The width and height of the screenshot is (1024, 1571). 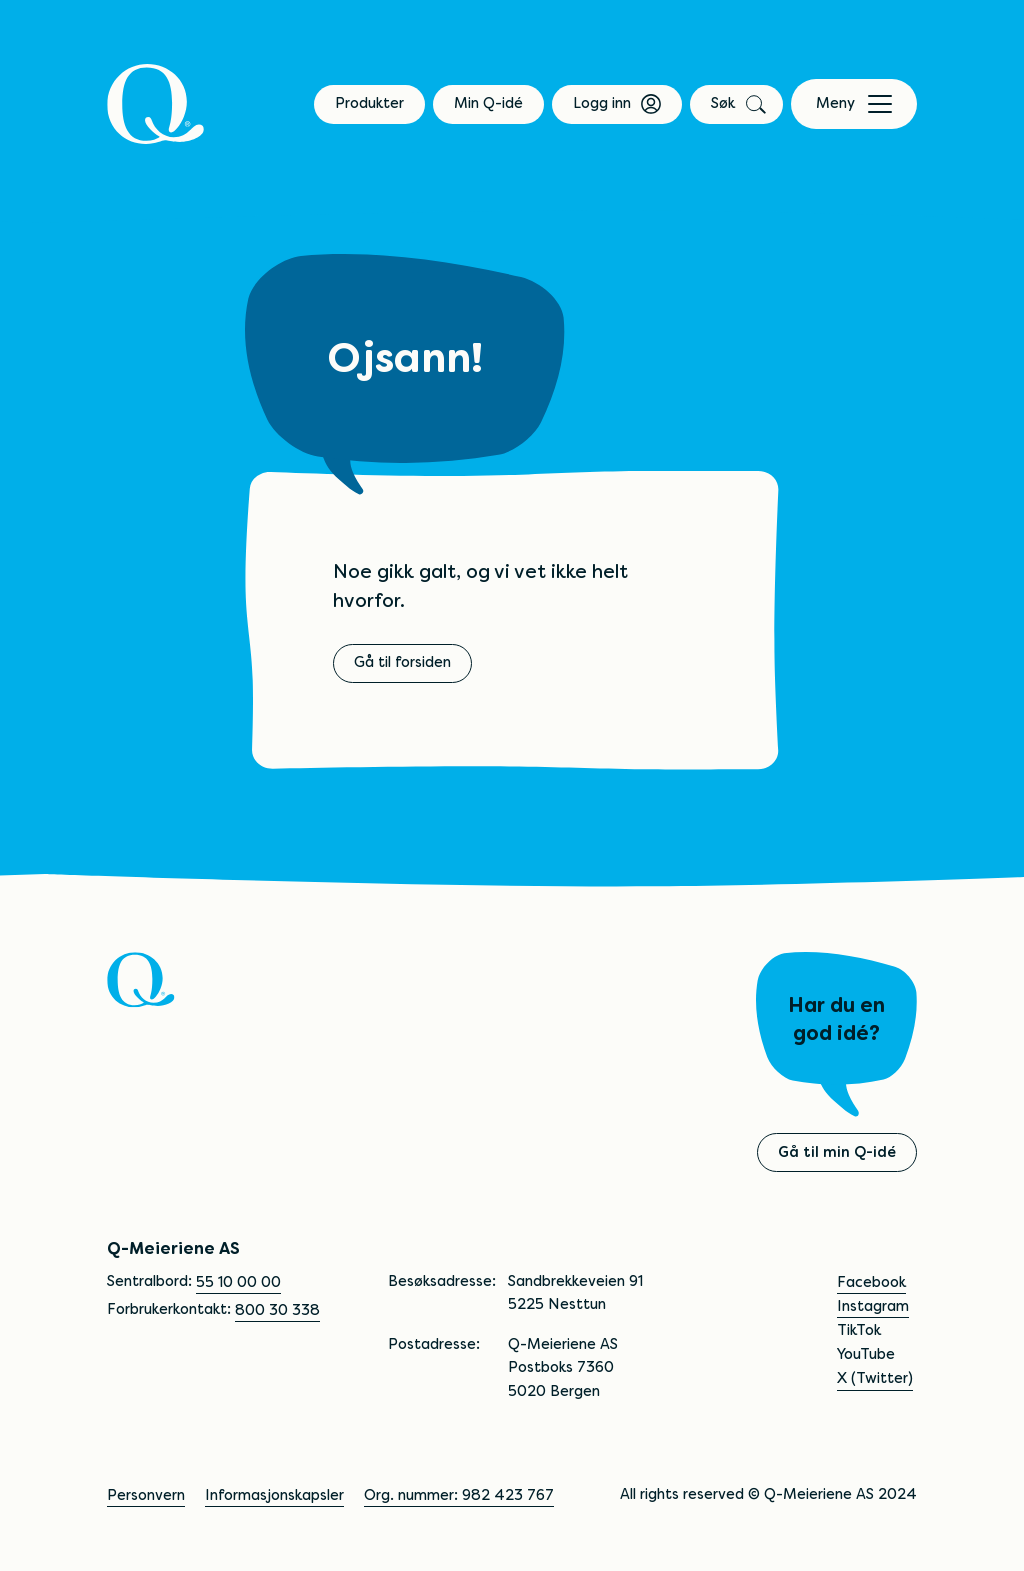 I want to click on Facebook, so click(x=871, y=1282).